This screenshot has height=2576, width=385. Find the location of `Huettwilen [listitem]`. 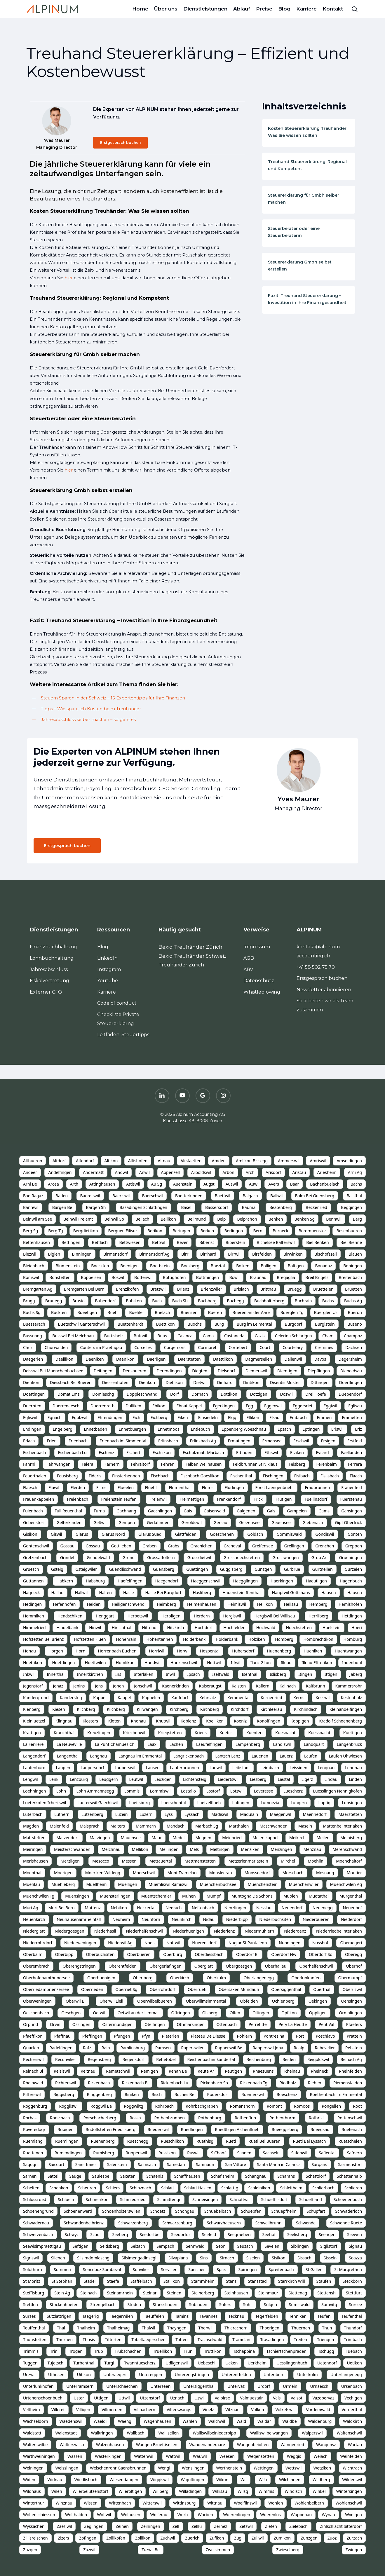

Huettwilen [listitem] is located at coordinates (95, 1662).